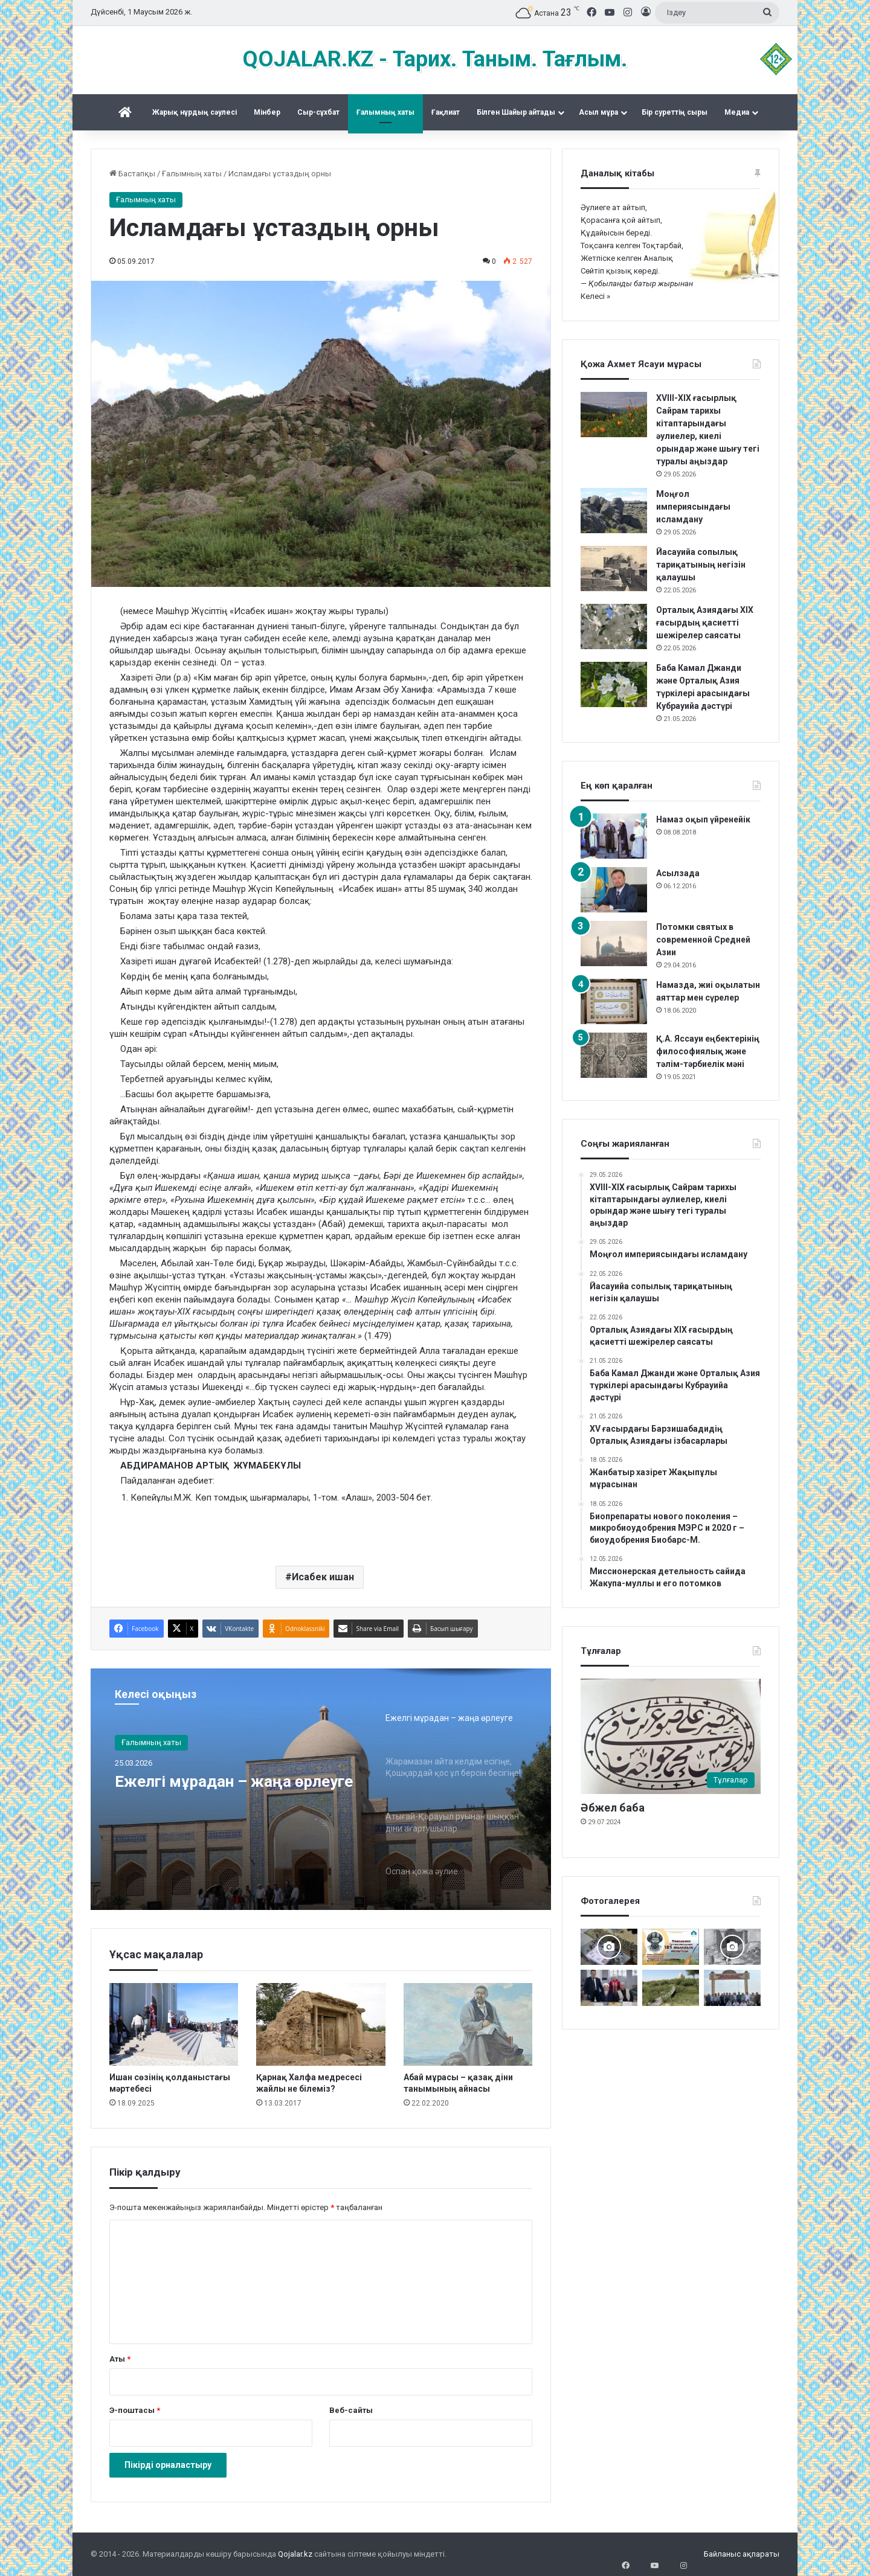 This screenshot has height=2576, width=870. I want to click on [Абай мұрасы – қазақ діни танымының айнасы], so click(468, 2024).